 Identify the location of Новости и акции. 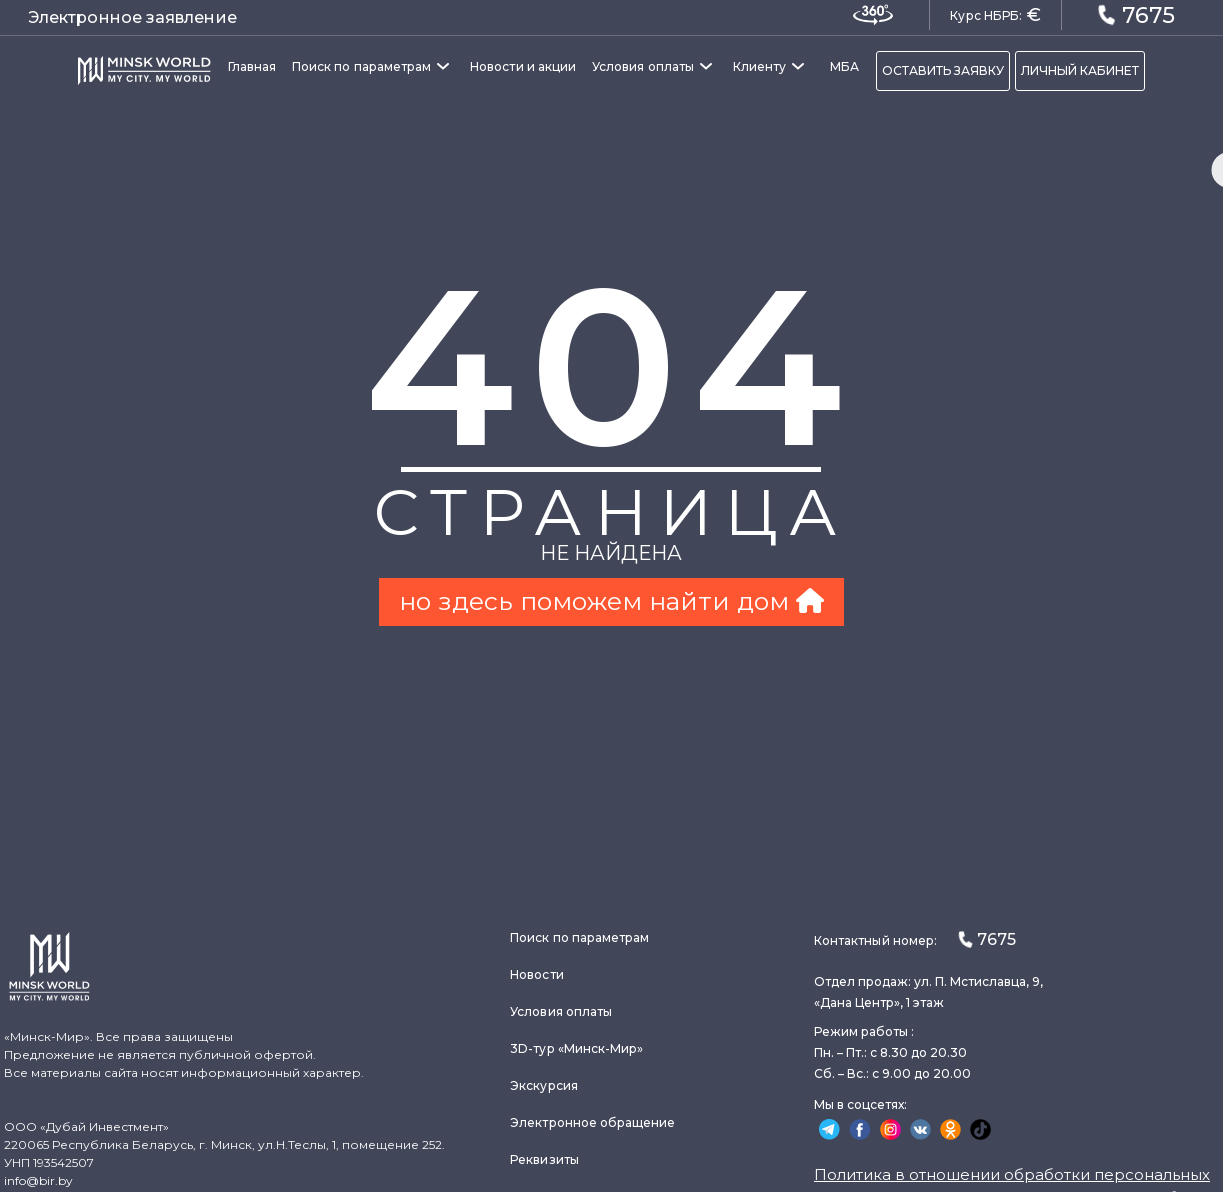
(523, 66).